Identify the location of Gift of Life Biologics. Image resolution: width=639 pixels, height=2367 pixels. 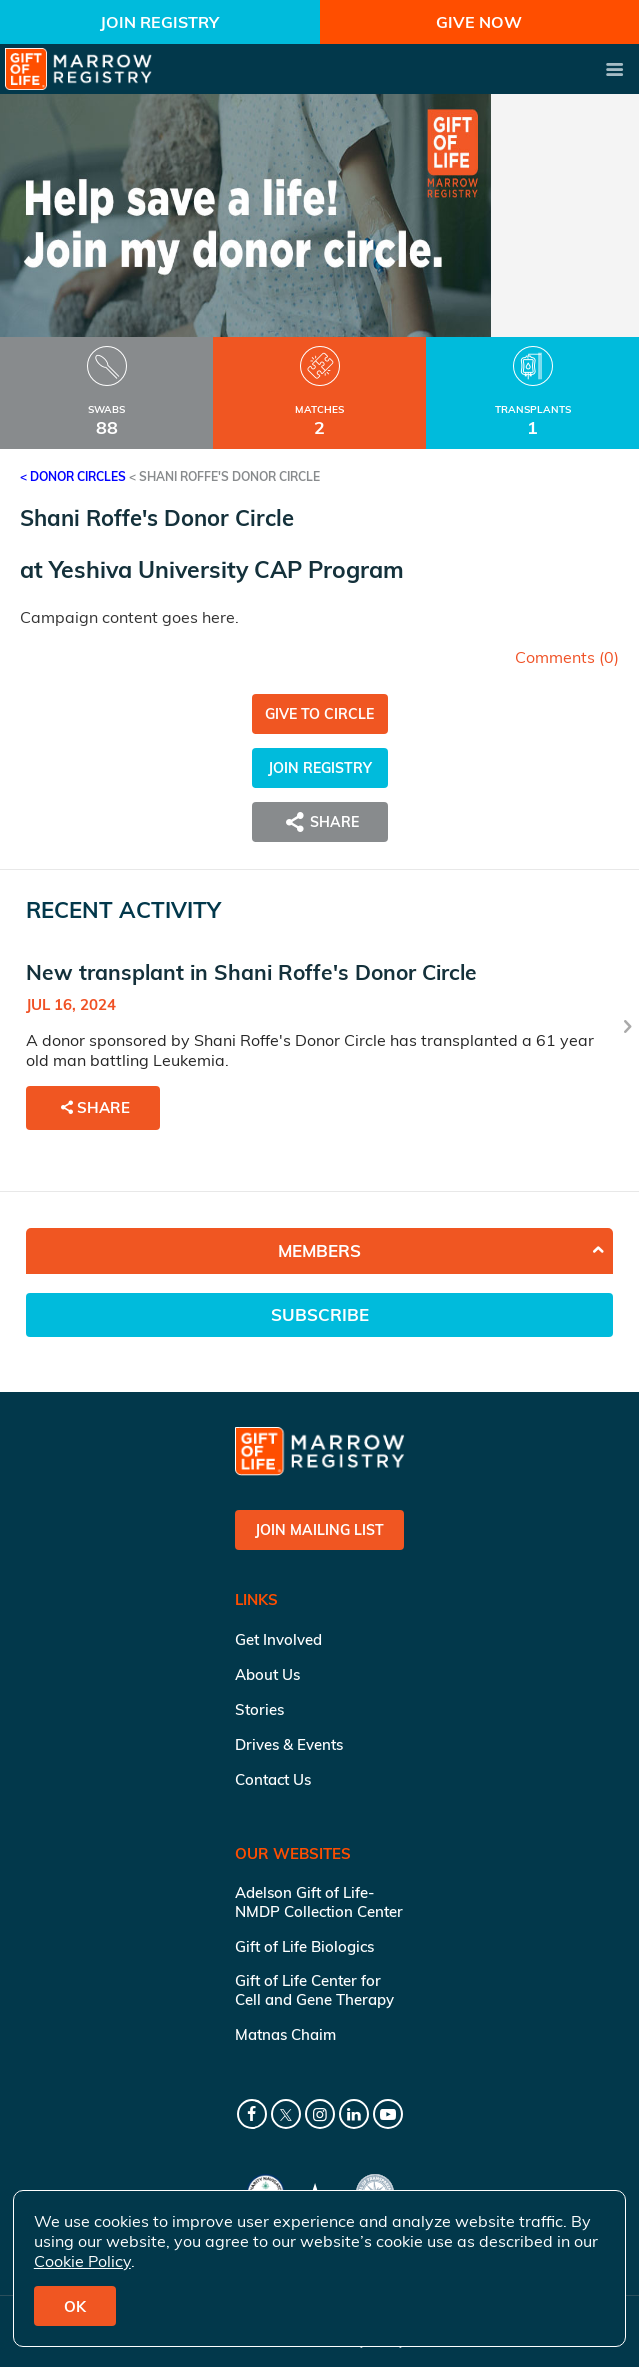
(304, 1946).